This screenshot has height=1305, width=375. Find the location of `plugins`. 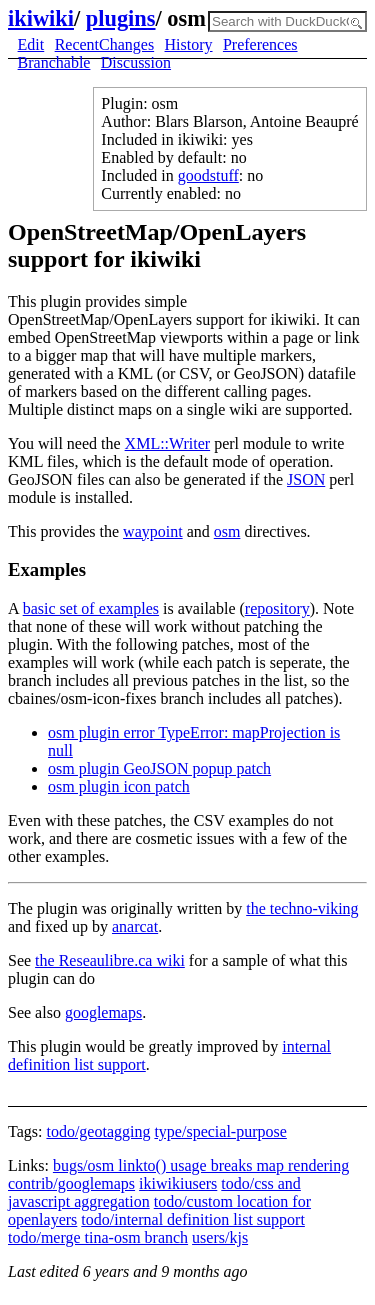

plugins is located at coordinates (121, 18).